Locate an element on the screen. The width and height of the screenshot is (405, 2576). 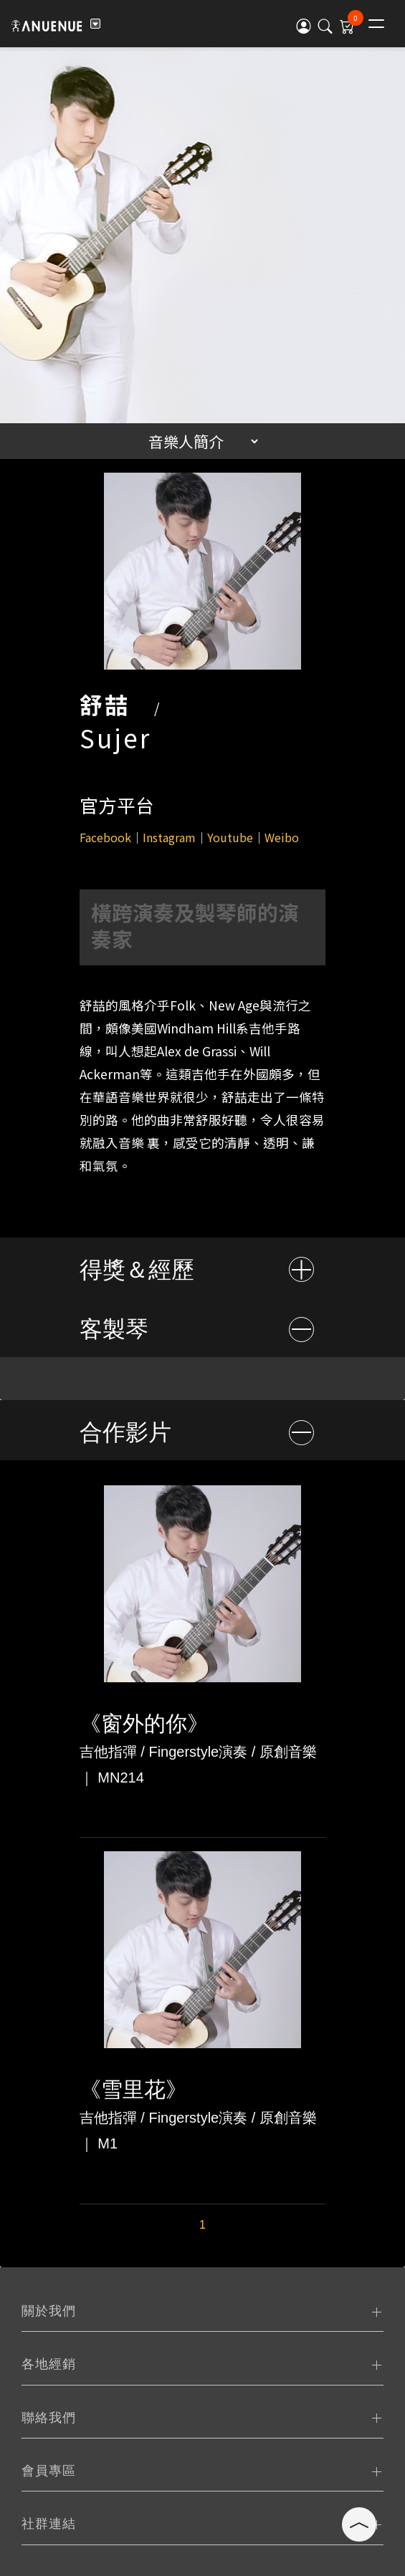
Weibo is located at coordinates (282, 837).